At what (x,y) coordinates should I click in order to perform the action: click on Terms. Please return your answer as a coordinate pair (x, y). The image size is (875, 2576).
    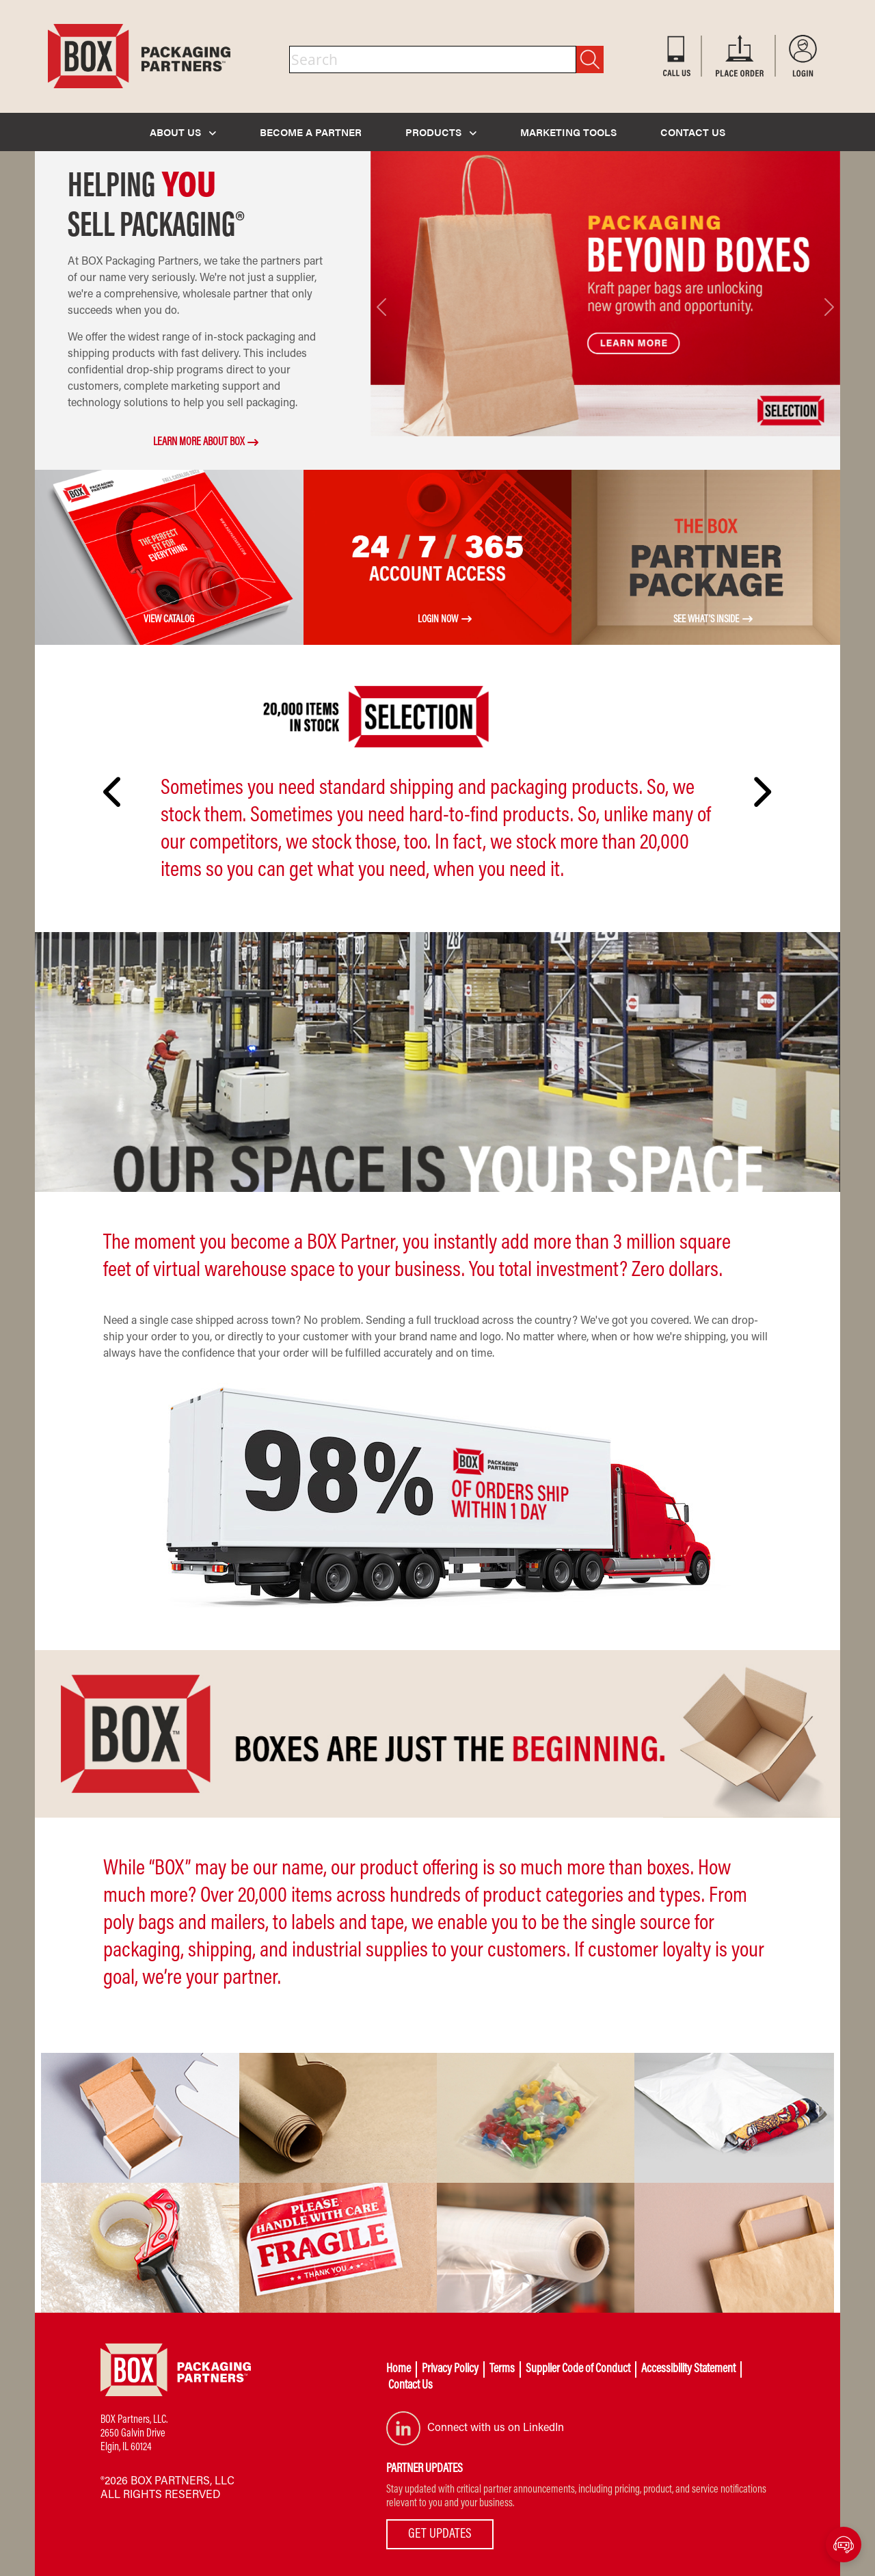
    Looking at the image, I should click on (502, 2369).